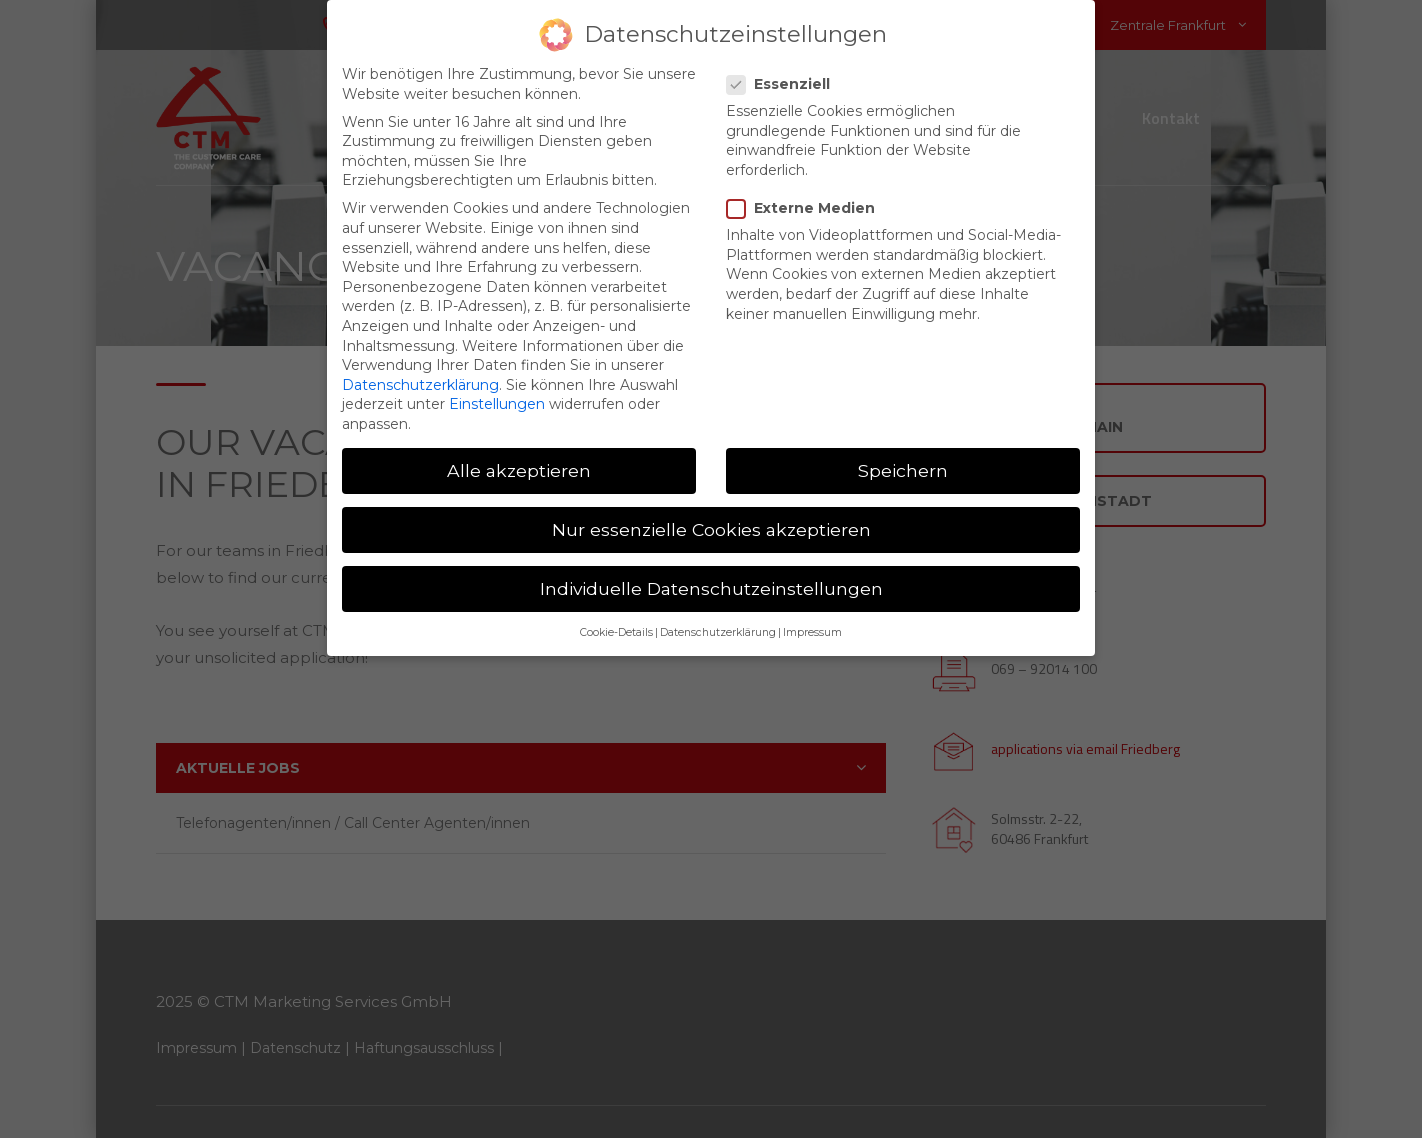 Image resolution: width=1422 pixels, height=1138 pixels. I want to click on Individuelle Datenschutzeinstellungen [button], so click(711, 569).